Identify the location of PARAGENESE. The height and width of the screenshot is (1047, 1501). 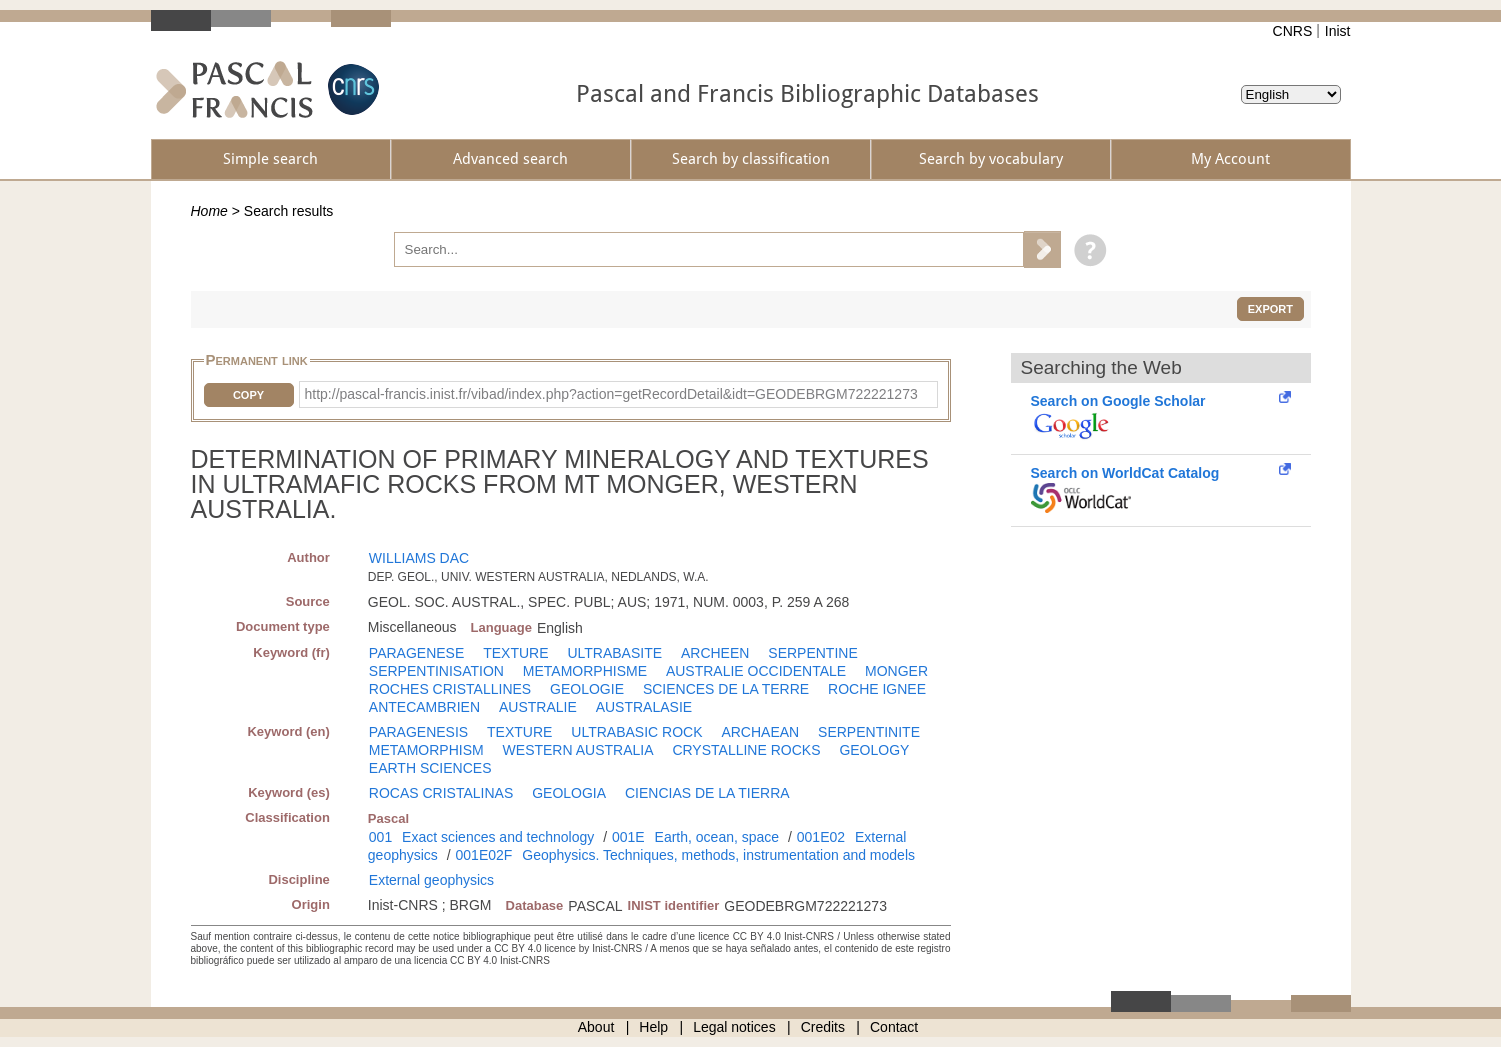
(416, 653).